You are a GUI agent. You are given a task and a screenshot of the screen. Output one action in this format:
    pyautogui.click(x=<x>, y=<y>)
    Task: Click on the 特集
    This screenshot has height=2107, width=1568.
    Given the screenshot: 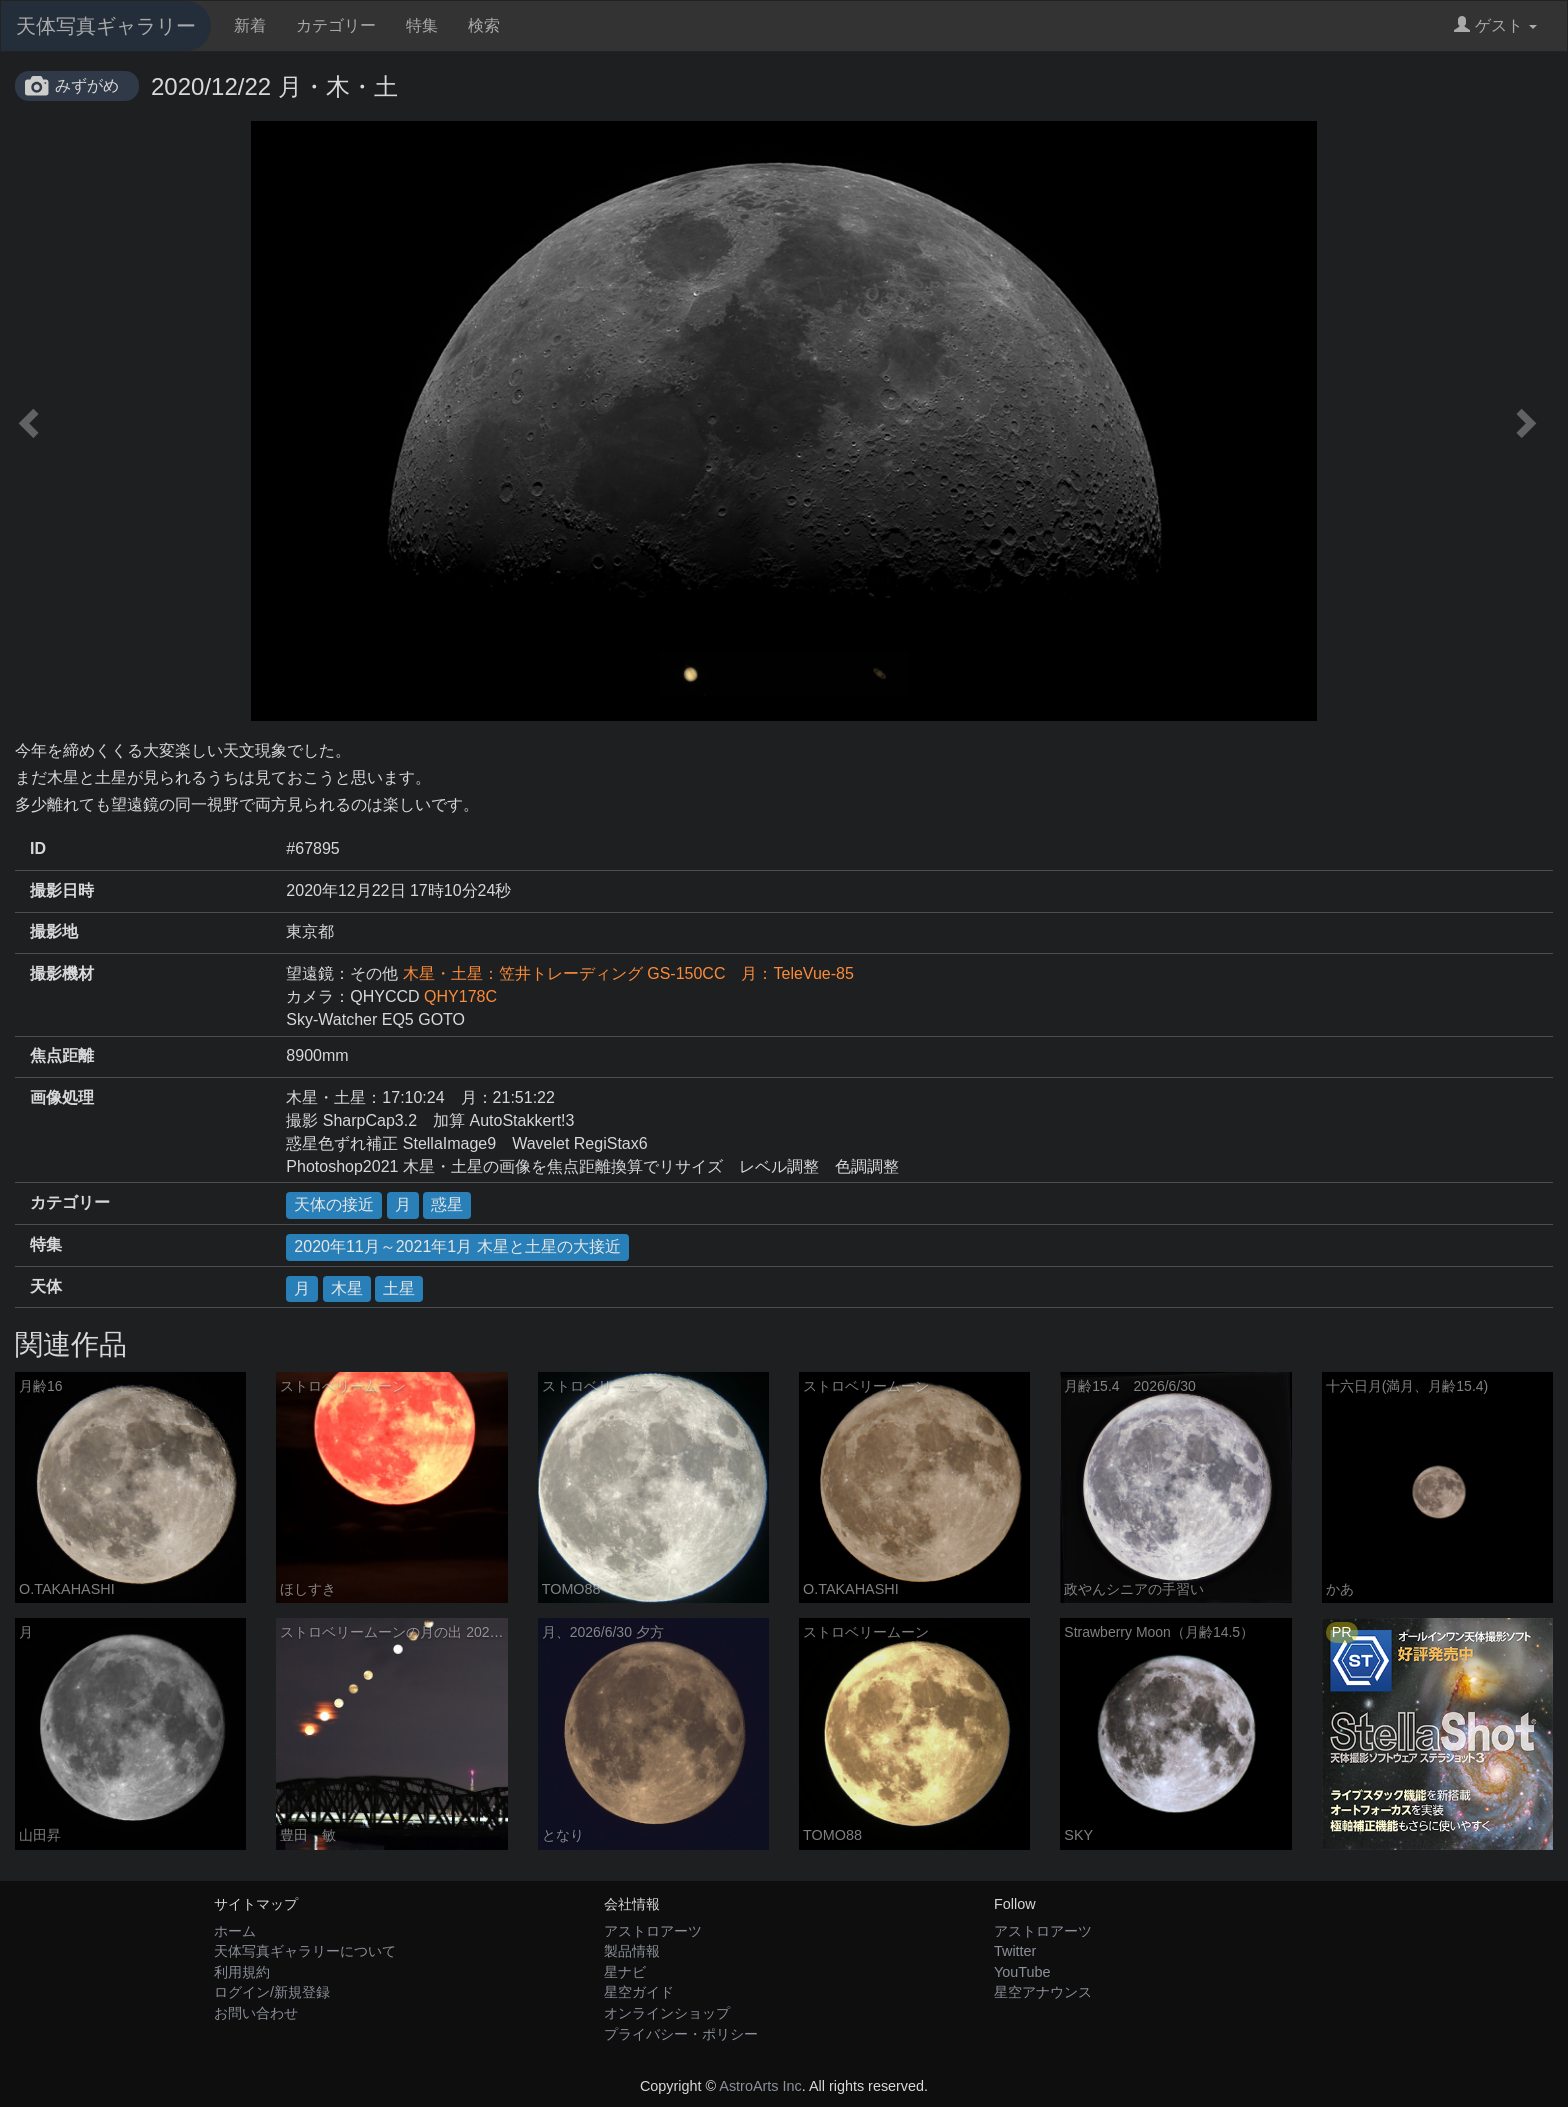 What is the action you would take?
    pyautogui.click(x=422, y=25)
    